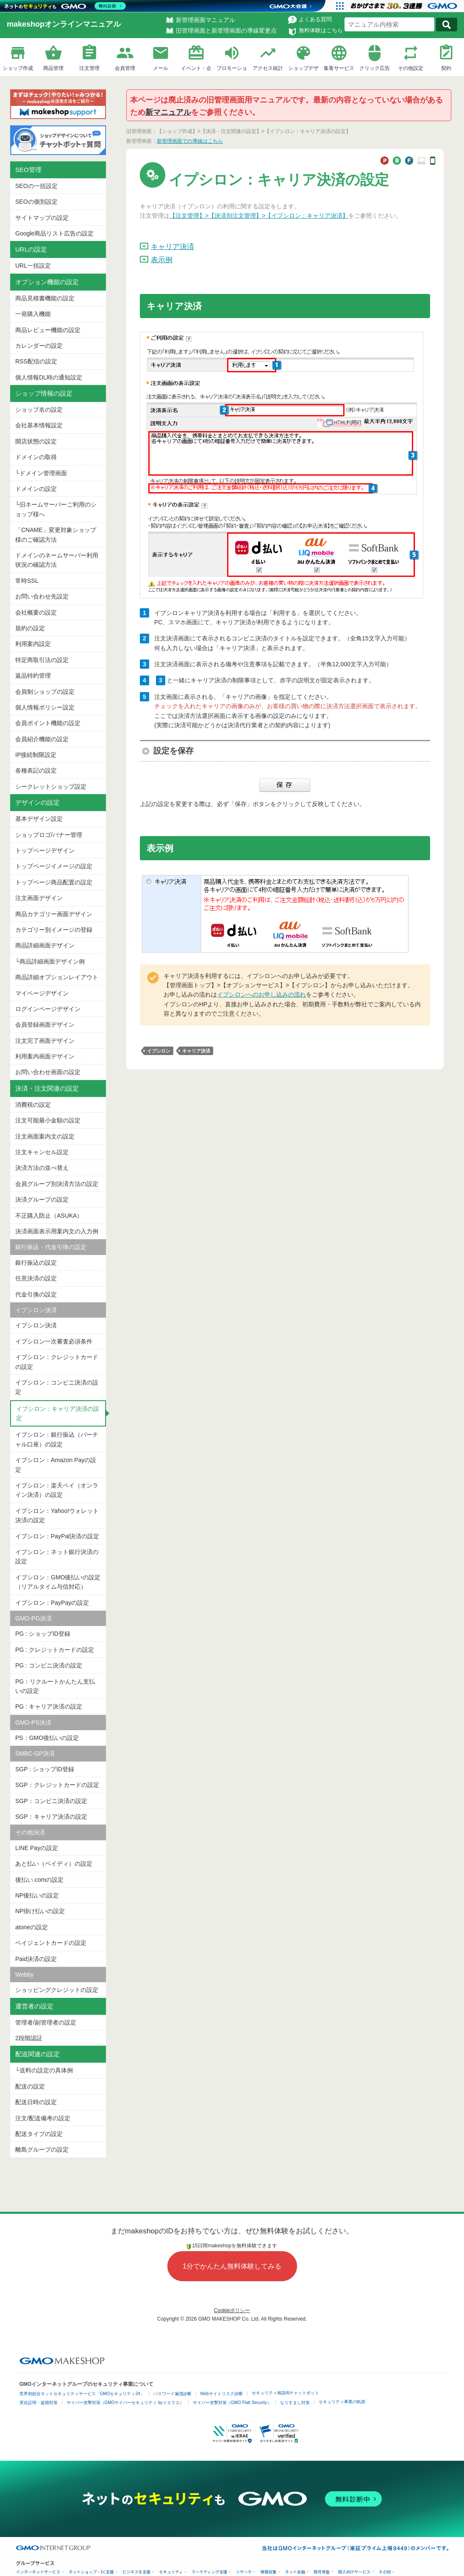 The height and width of the screenshot is (2576, 464). What do you see at coordinates (244, 2572) in the screenshot?
I see `リサーチ` at bounding box center [244, 2572].